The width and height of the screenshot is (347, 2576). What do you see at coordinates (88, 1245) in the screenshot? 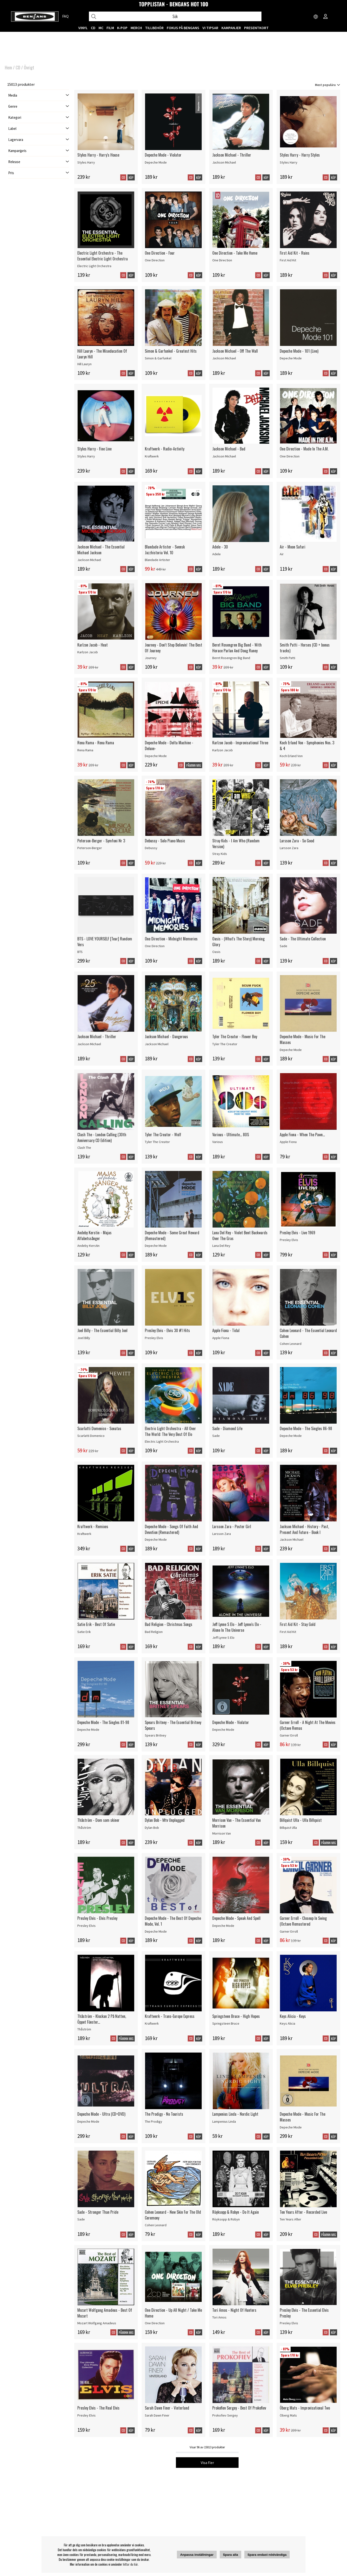
I see `Andeby Kerstin [Andeby Kerstin - Majas Alfabetssånger]` at bounding box center [88, 1245].